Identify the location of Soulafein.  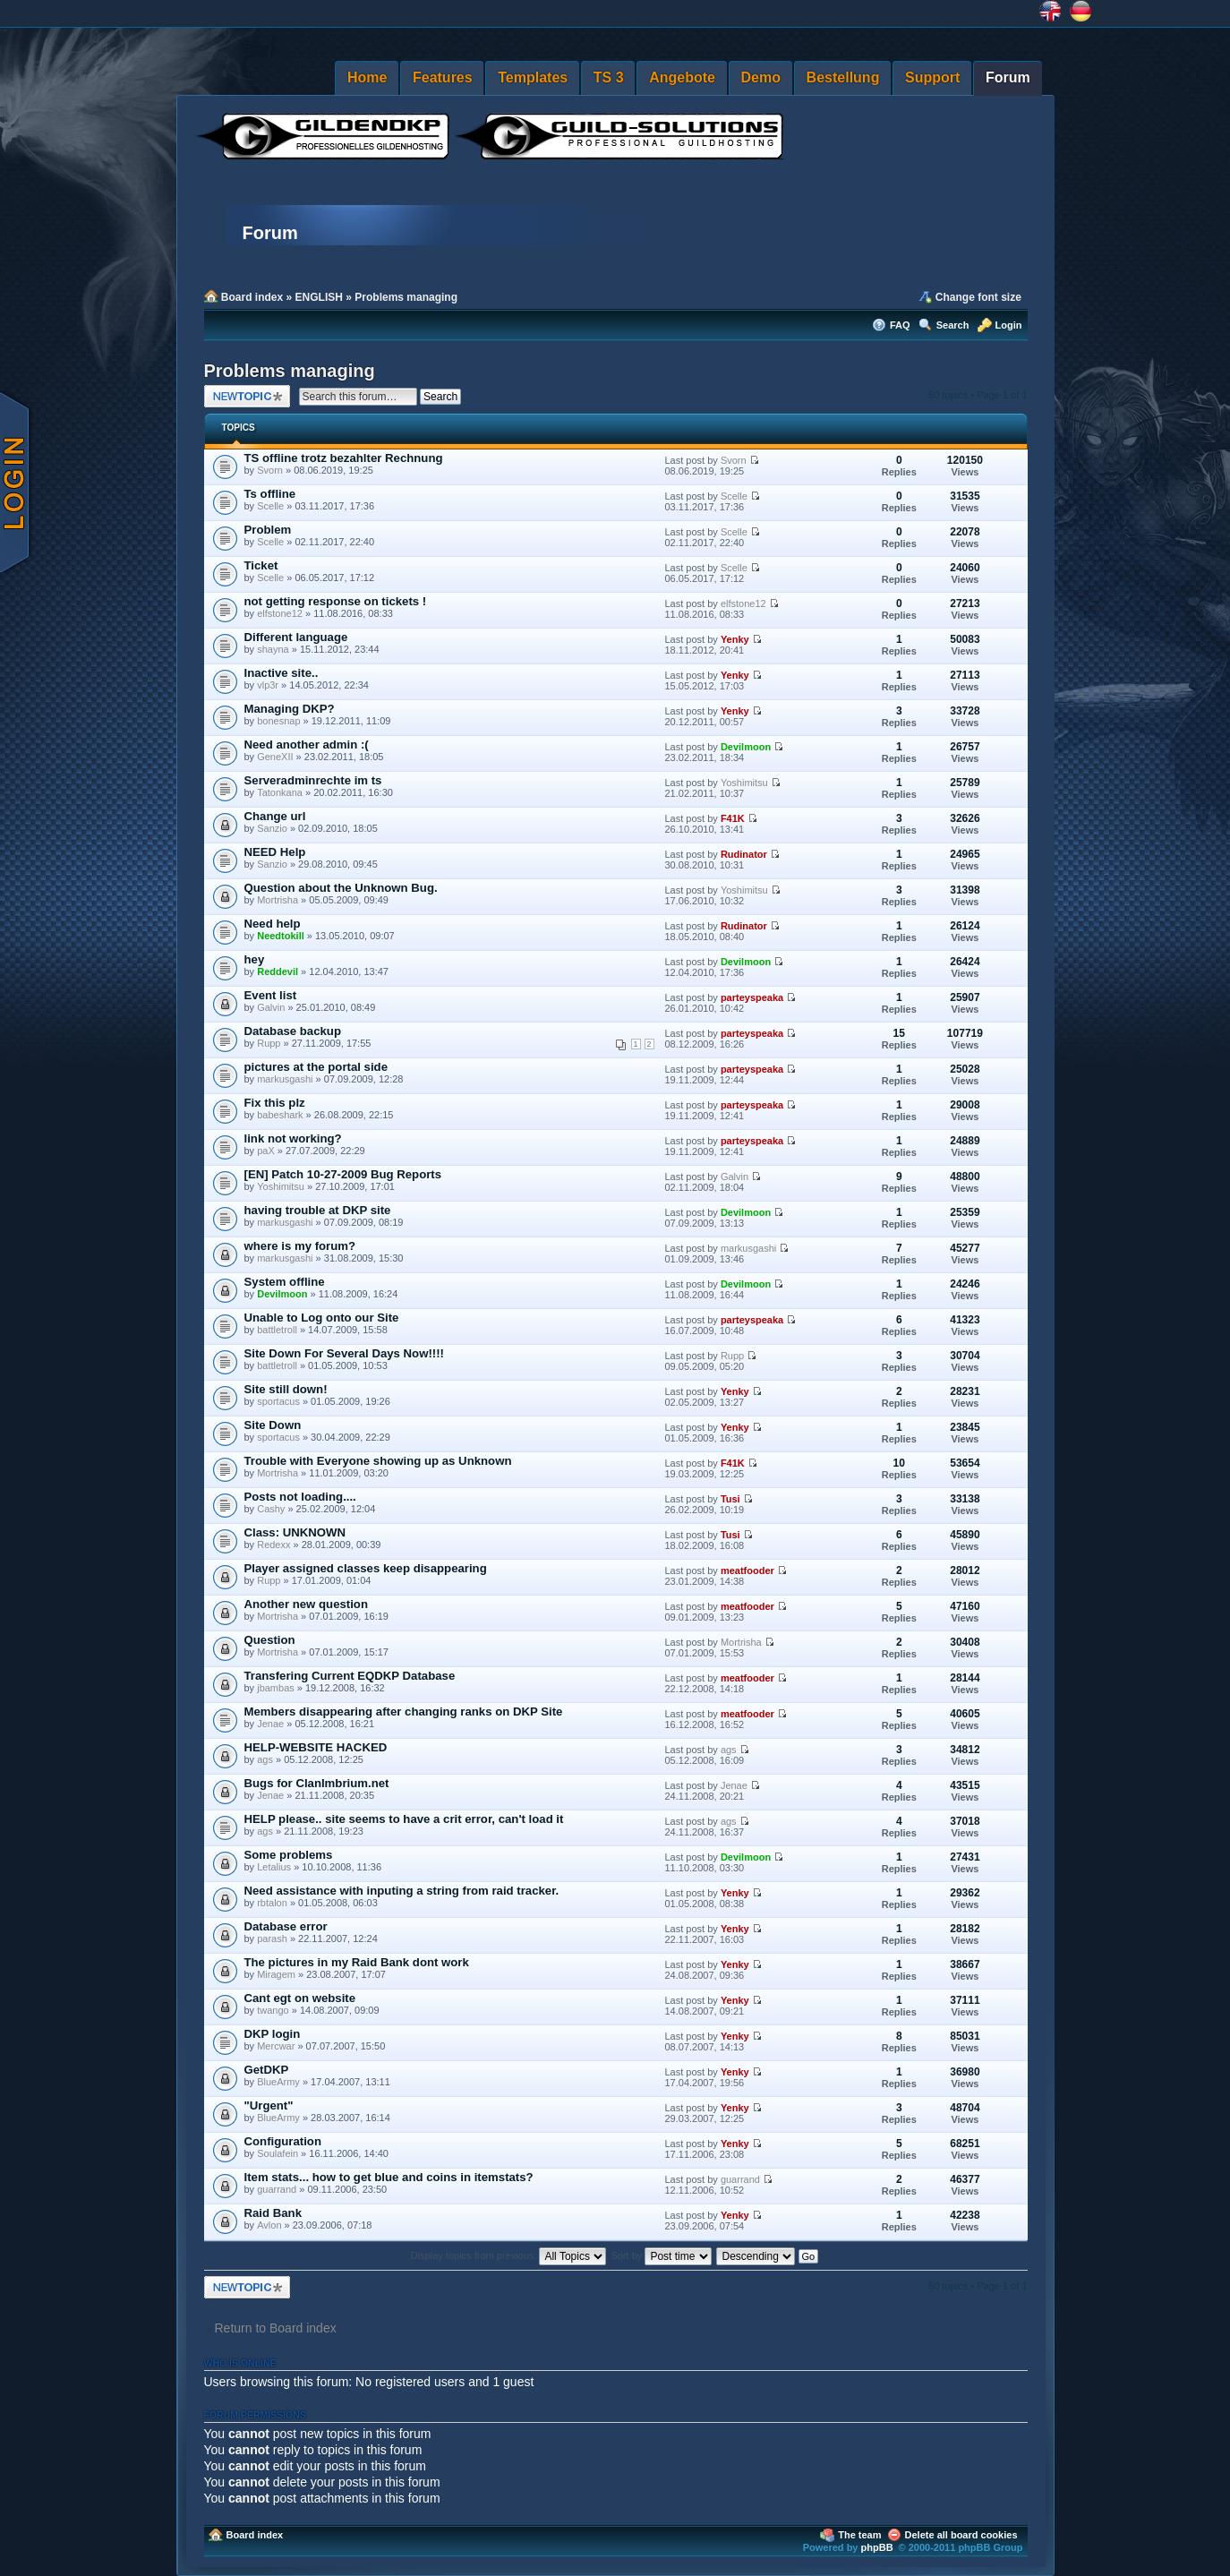
(277, 2153).